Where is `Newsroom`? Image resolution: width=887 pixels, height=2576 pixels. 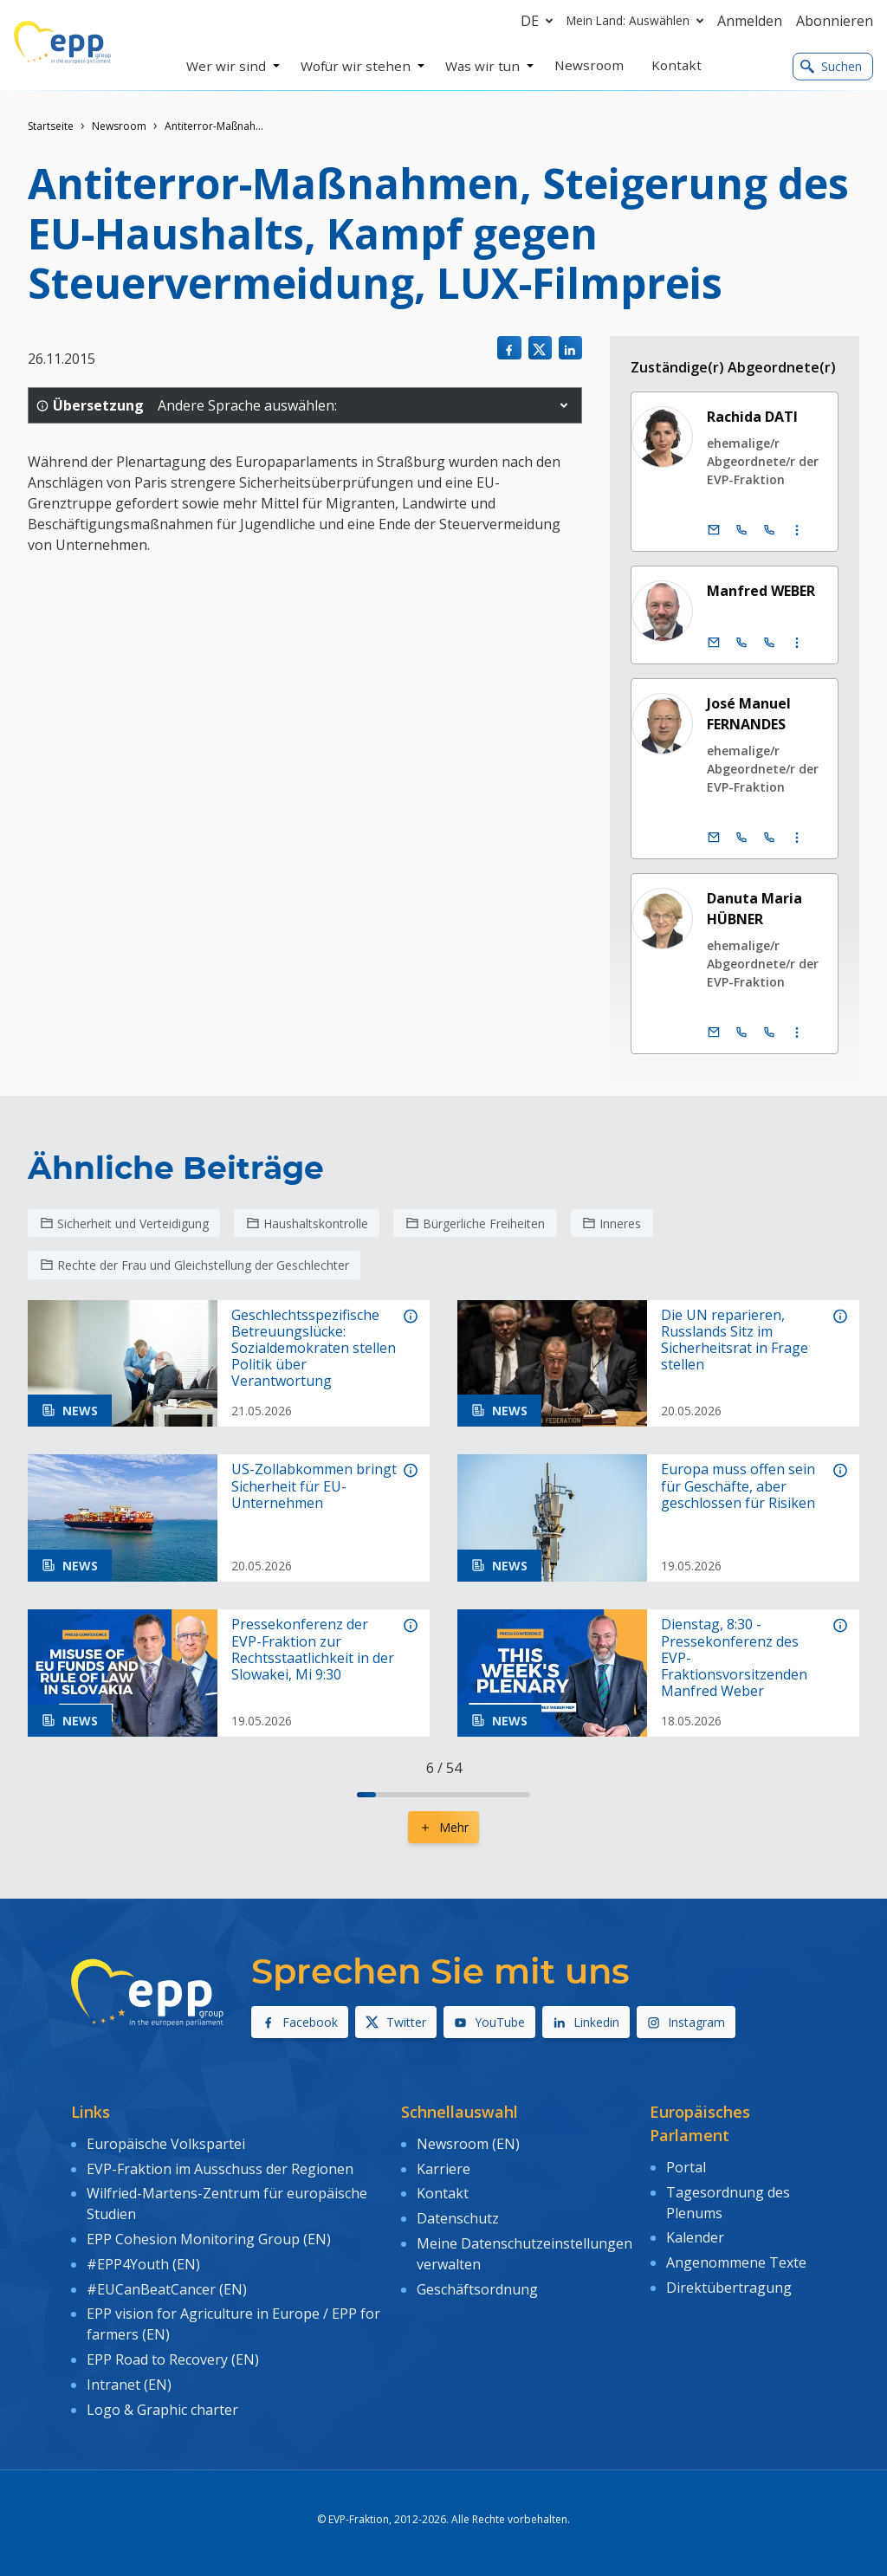
Newsroom is located at coordinates (119, 126).